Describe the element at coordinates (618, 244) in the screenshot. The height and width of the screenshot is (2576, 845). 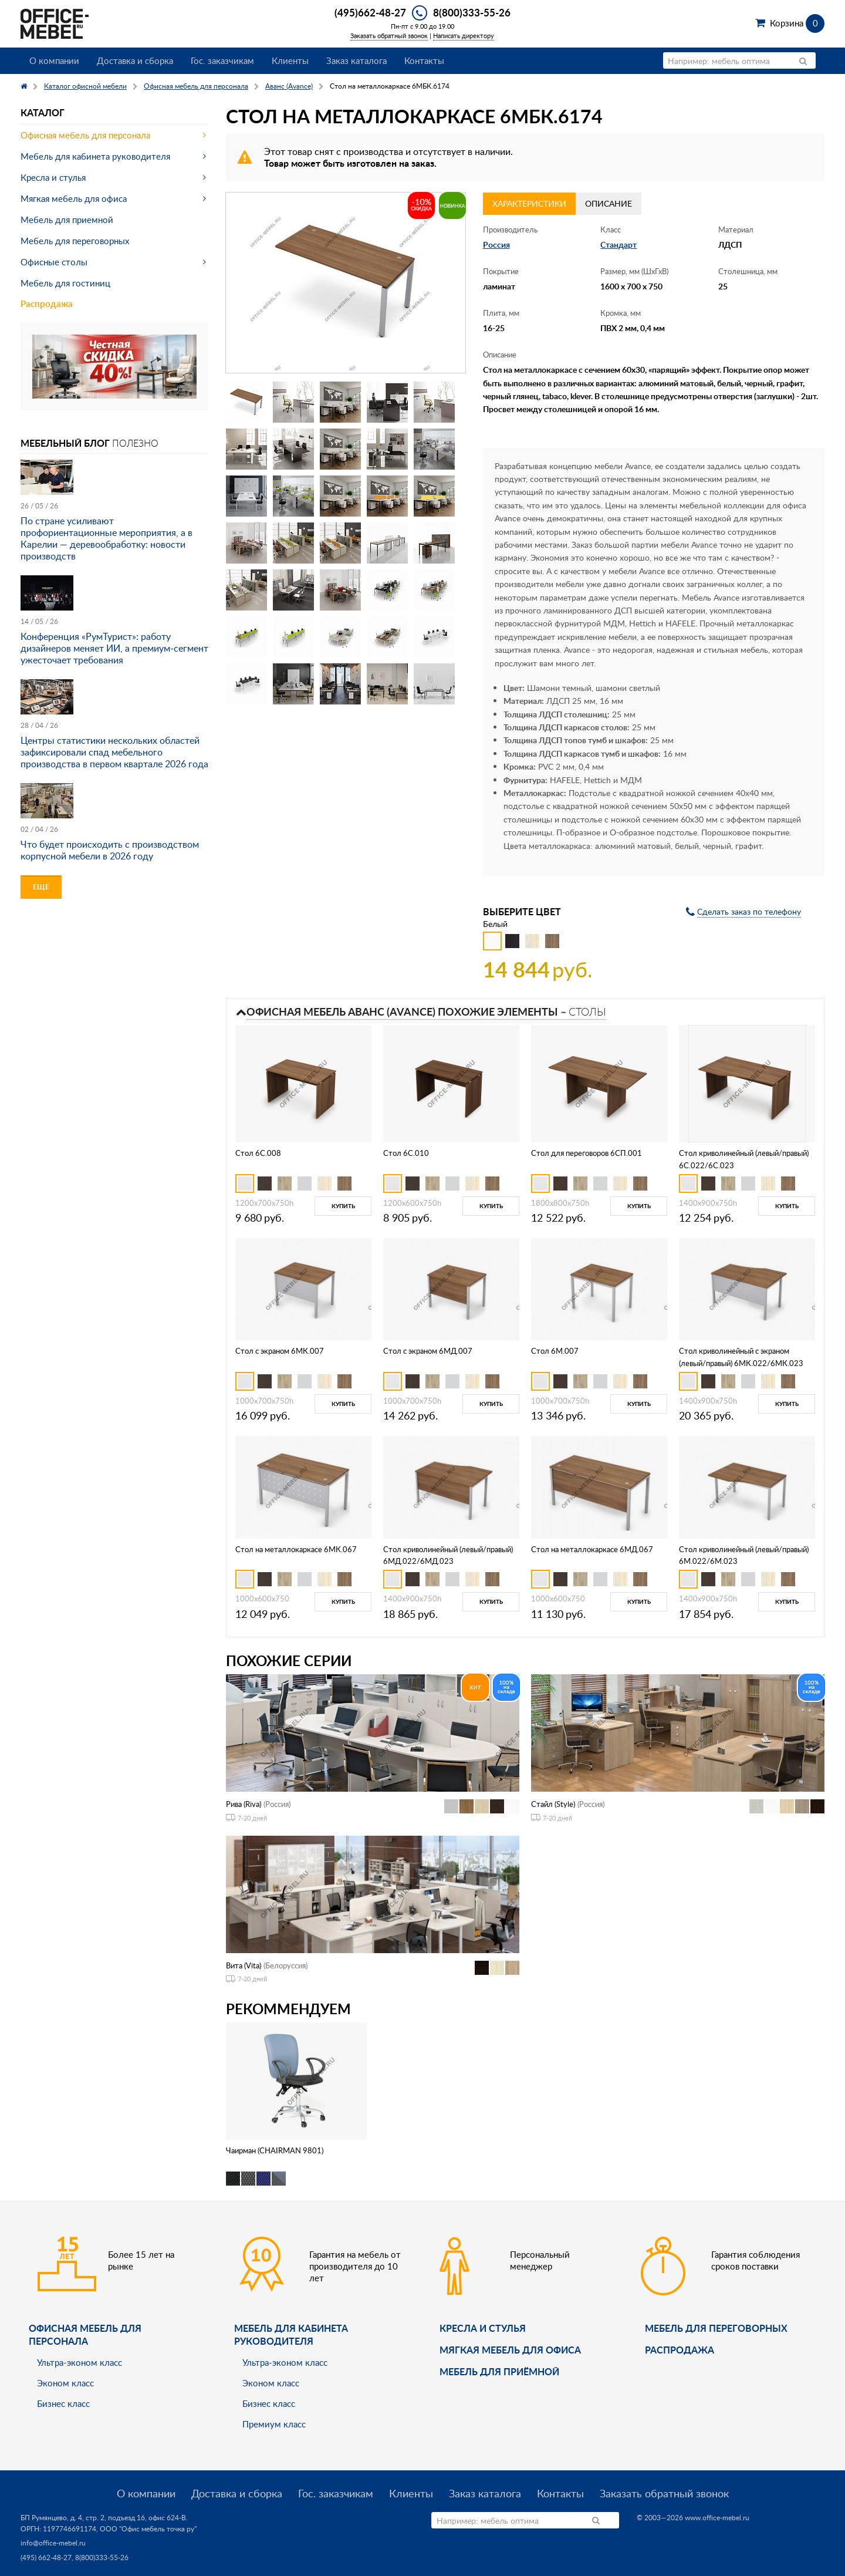
I see `Стандарт` at that location.